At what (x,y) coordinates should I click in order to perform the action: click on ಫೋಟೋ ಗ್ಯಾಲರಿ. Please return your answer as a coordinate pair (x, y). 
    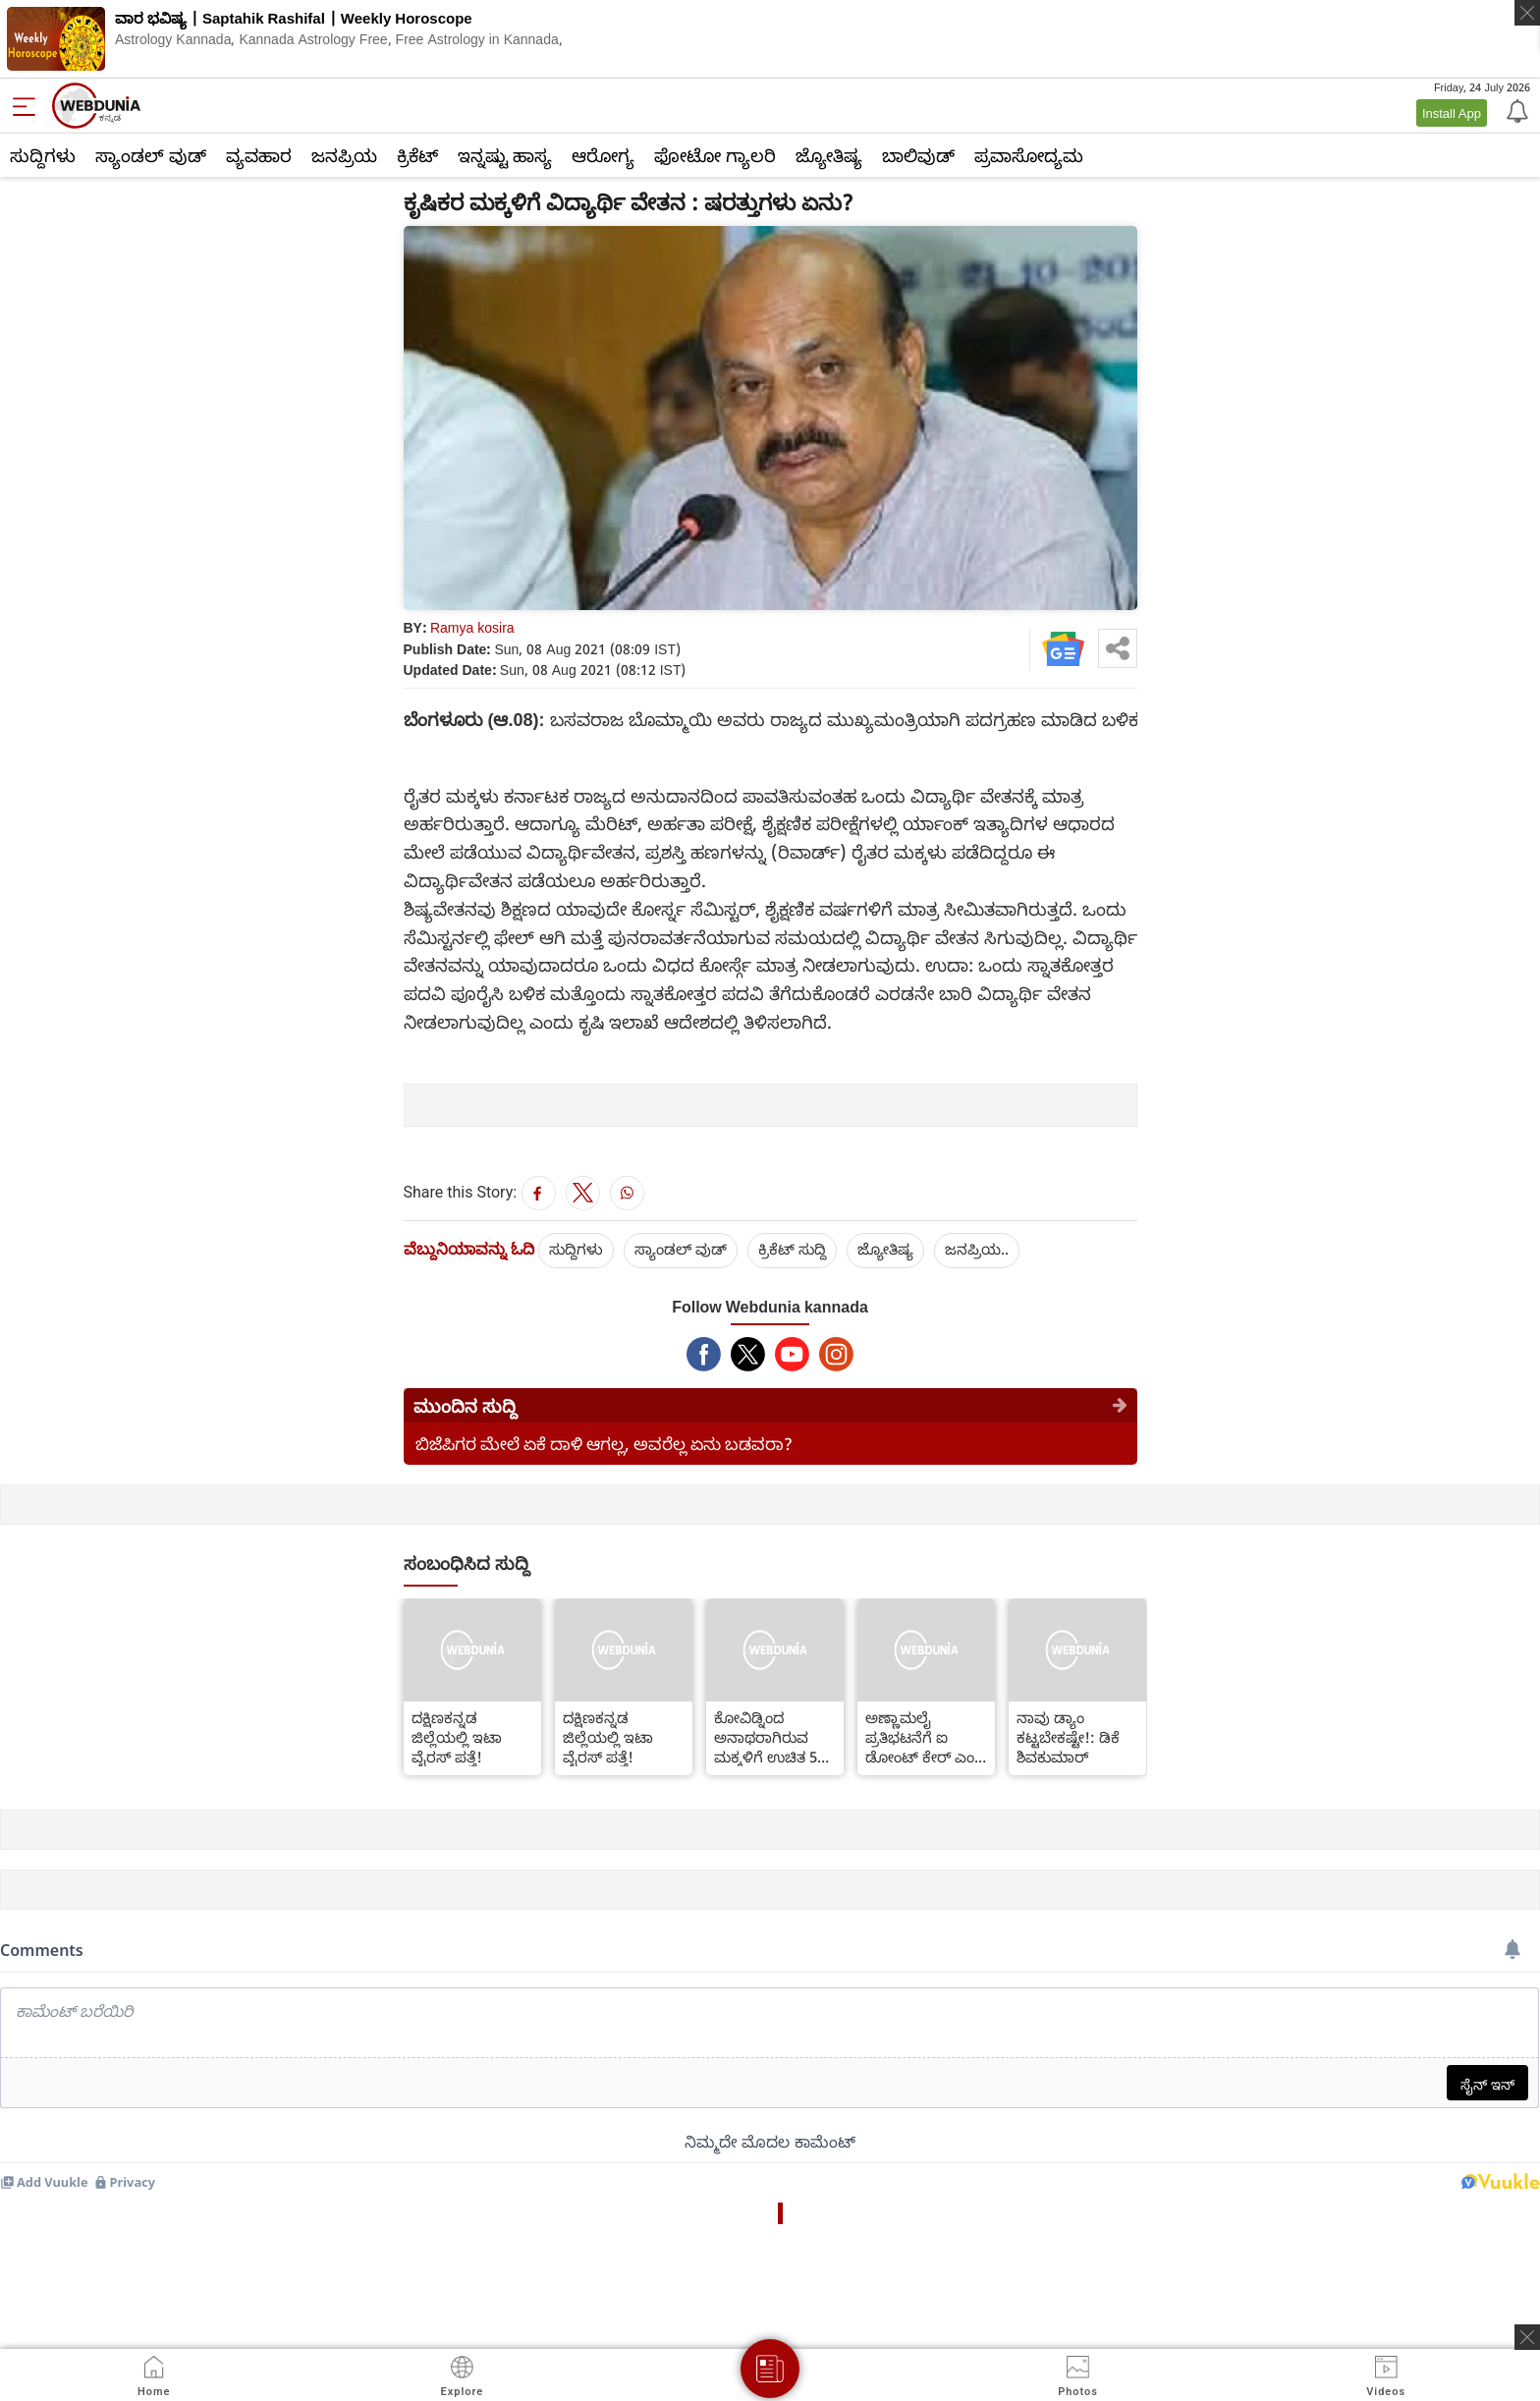
    Looking at the image, I should click on (715, 155).